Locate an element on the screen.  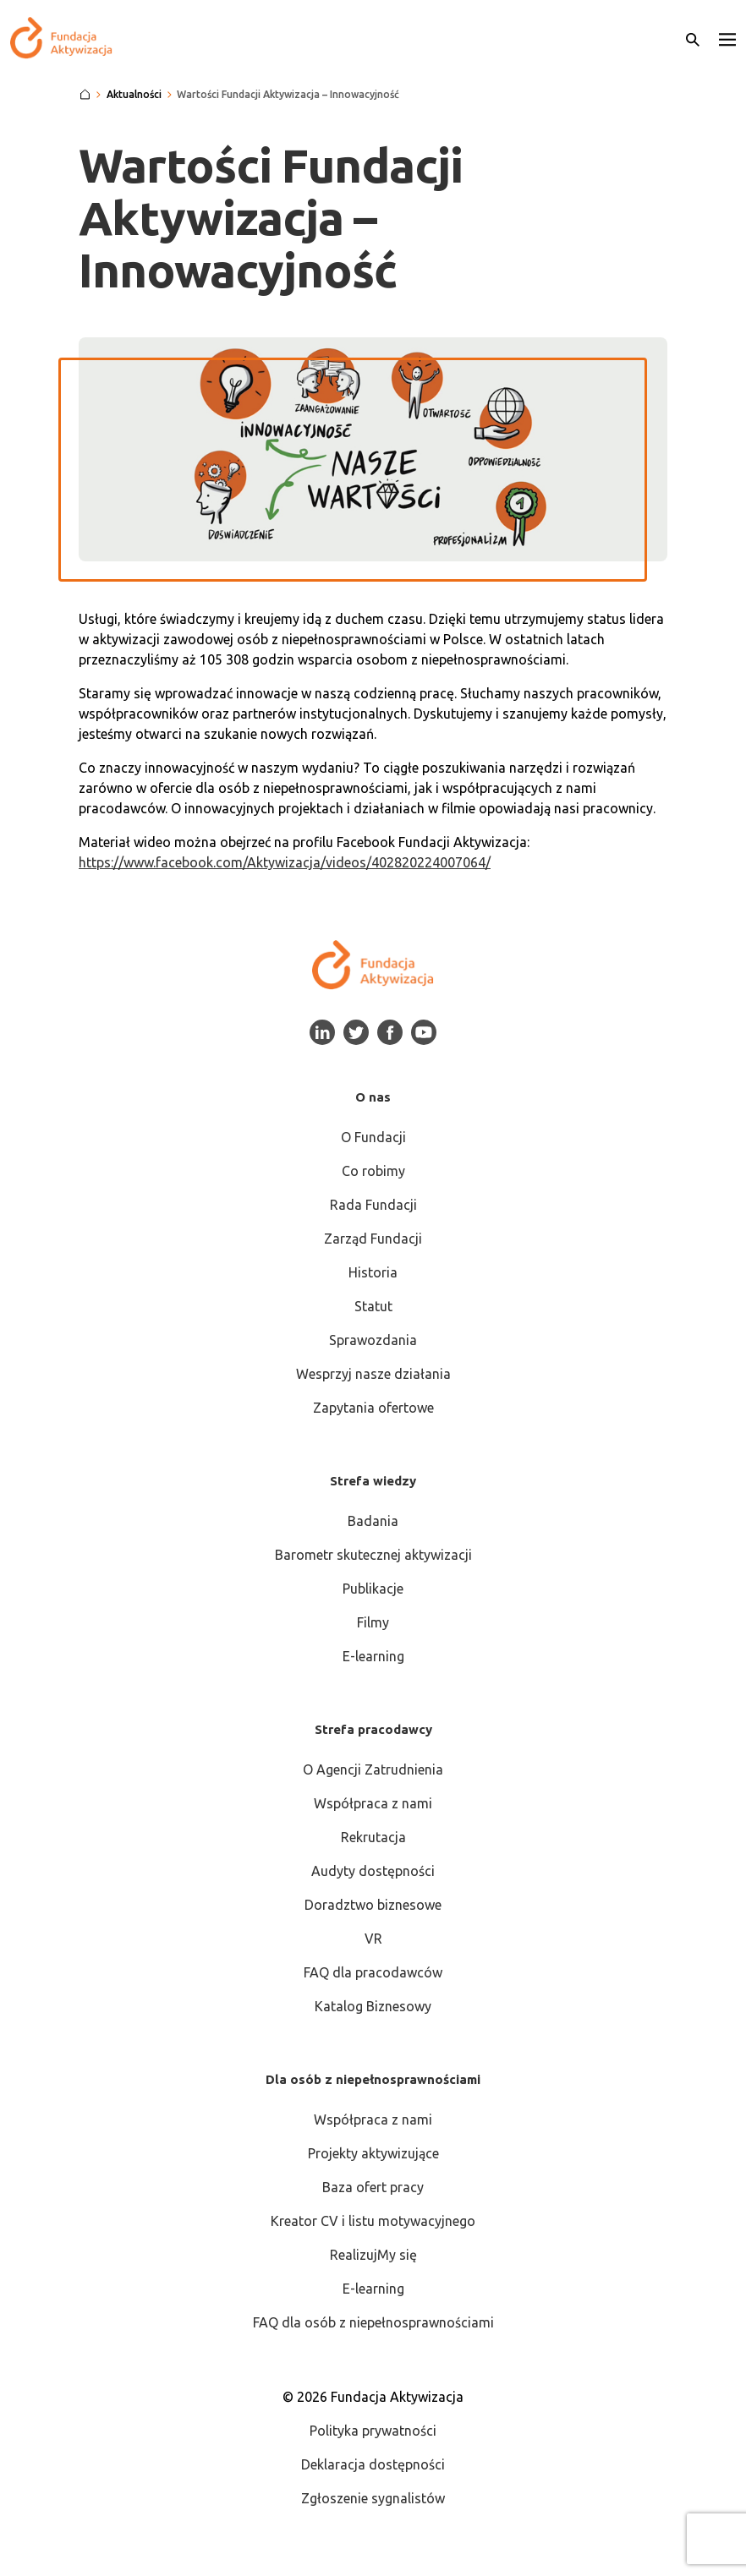
Badania is located at coordinates (373, 1521).